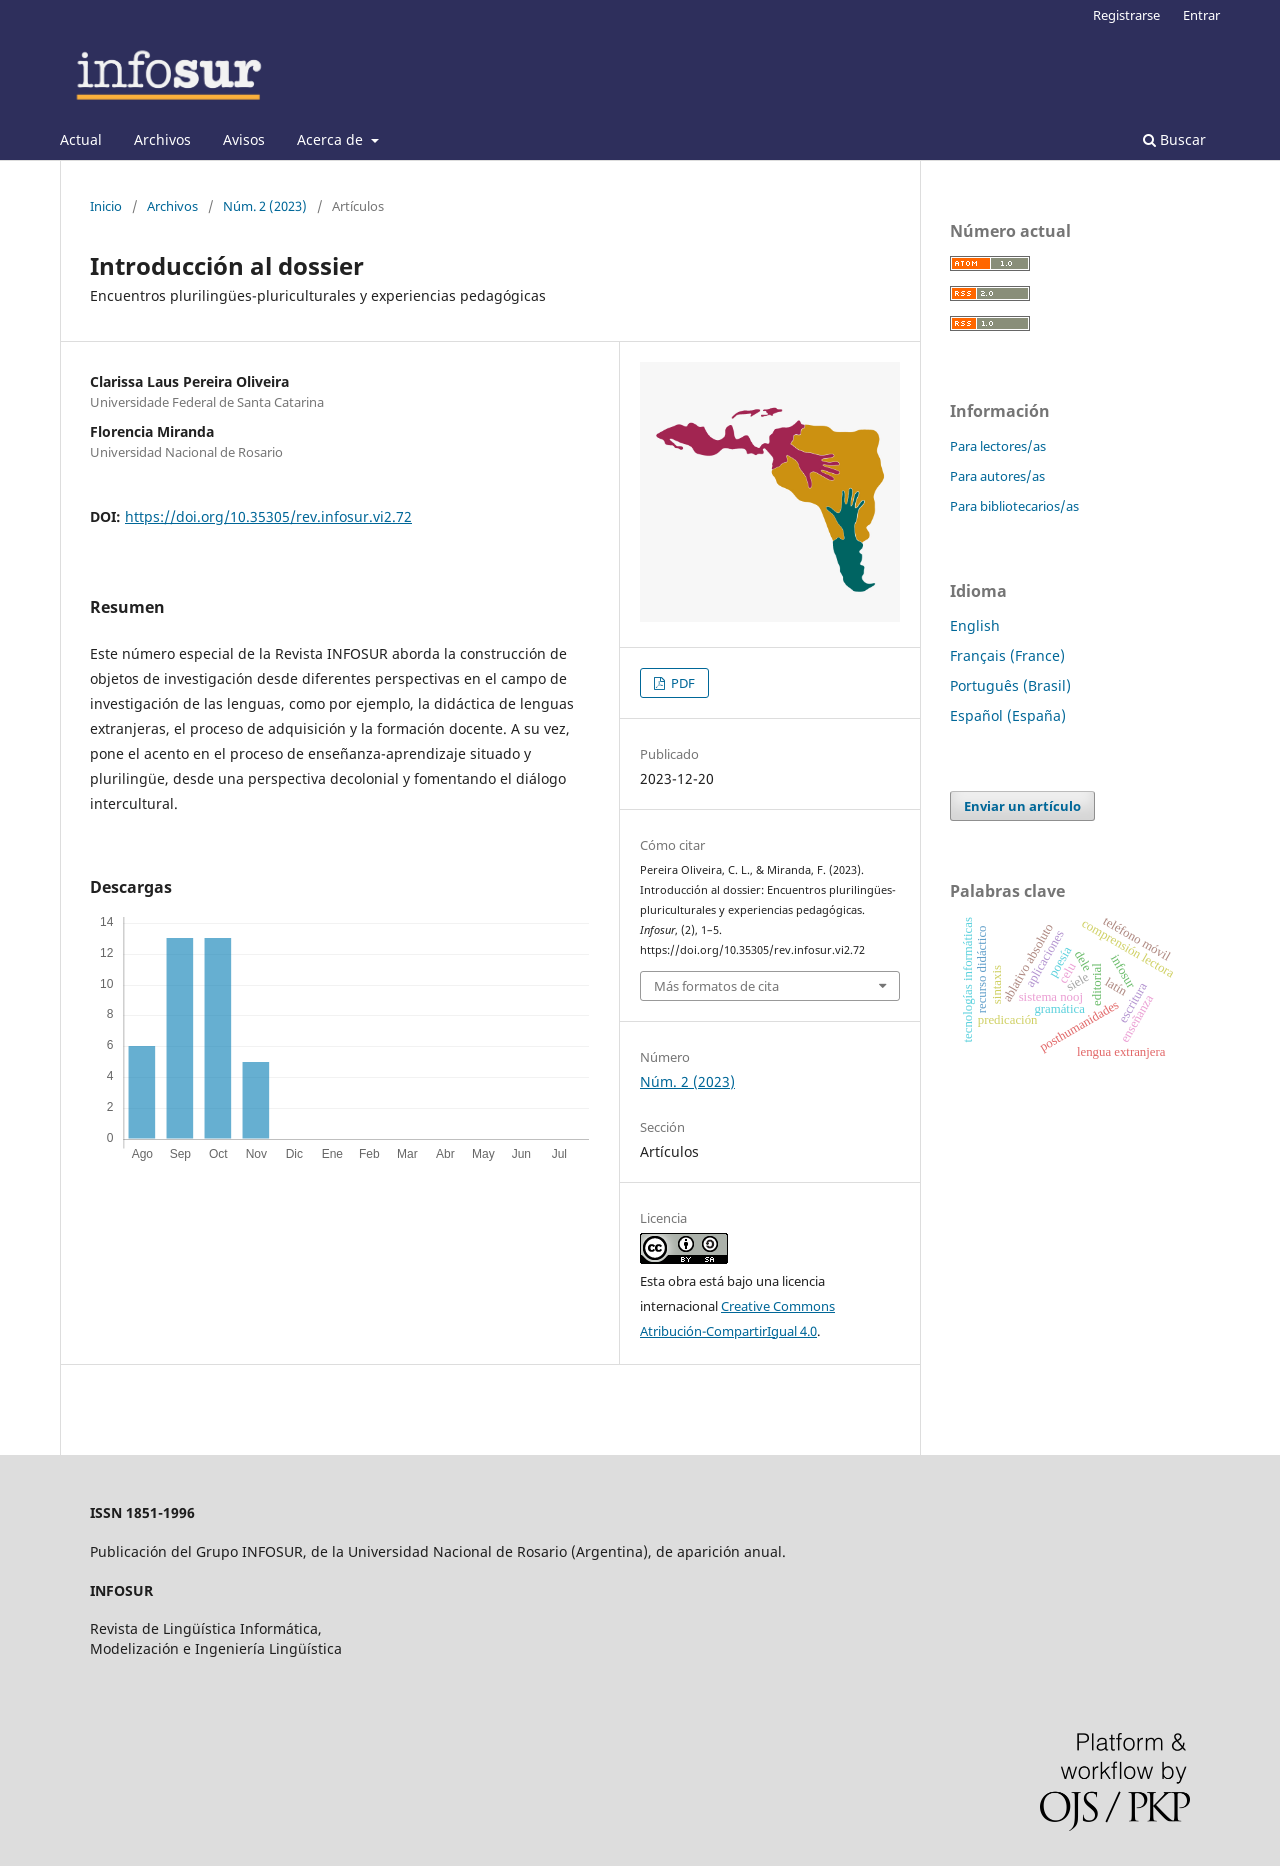 This screenshot has height=1866, width=1280. Describe the element at coordinates (332, 139) in the screenshot. I see `Acerca de` at that location.